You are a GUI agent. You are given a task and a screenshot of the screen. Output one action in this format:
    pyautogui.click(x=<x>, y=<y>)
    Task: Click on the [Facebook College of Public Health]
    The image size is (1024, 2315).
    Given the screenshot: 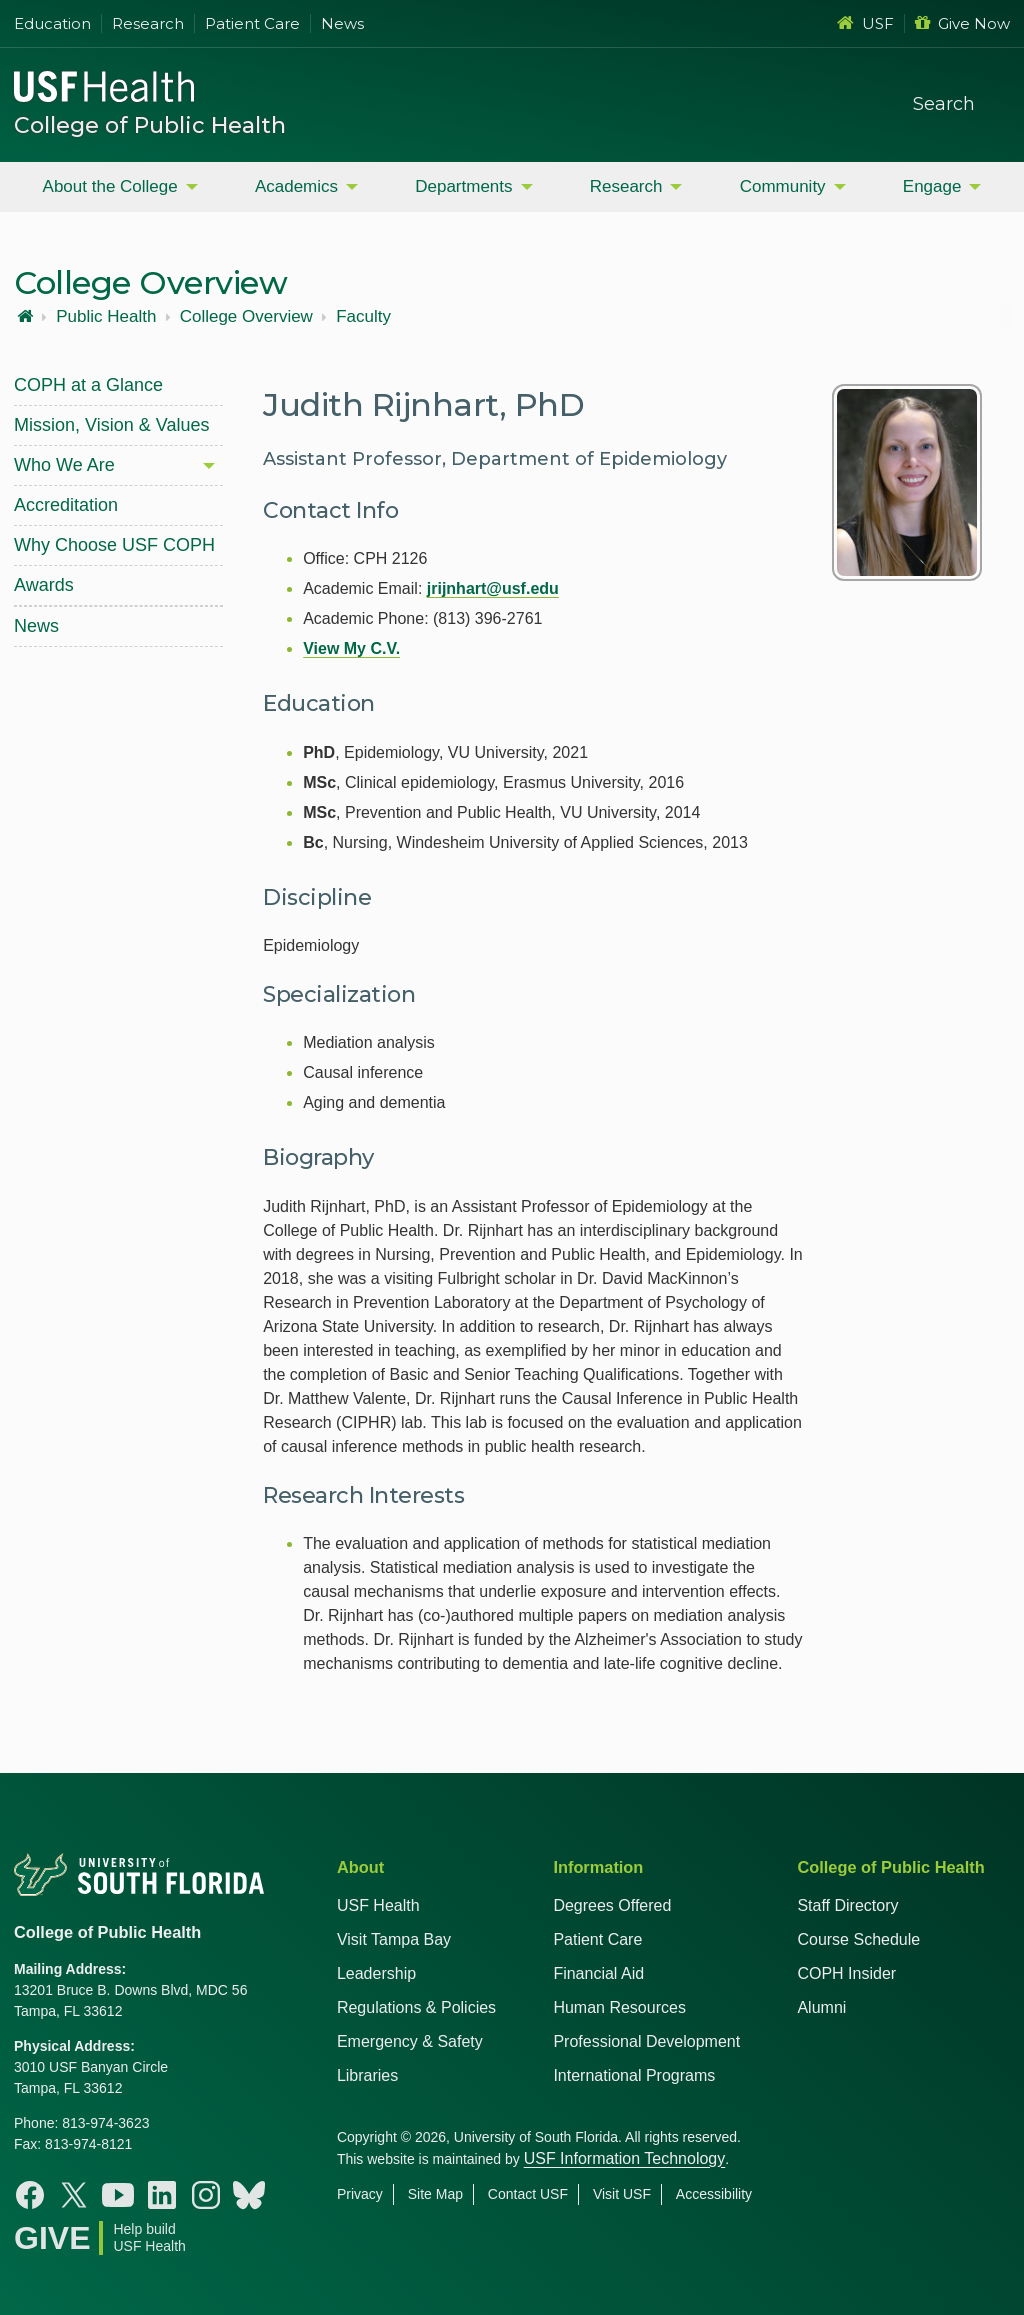 What is the action you would take?
    pyautogui.click(x=30, y=2195)
    